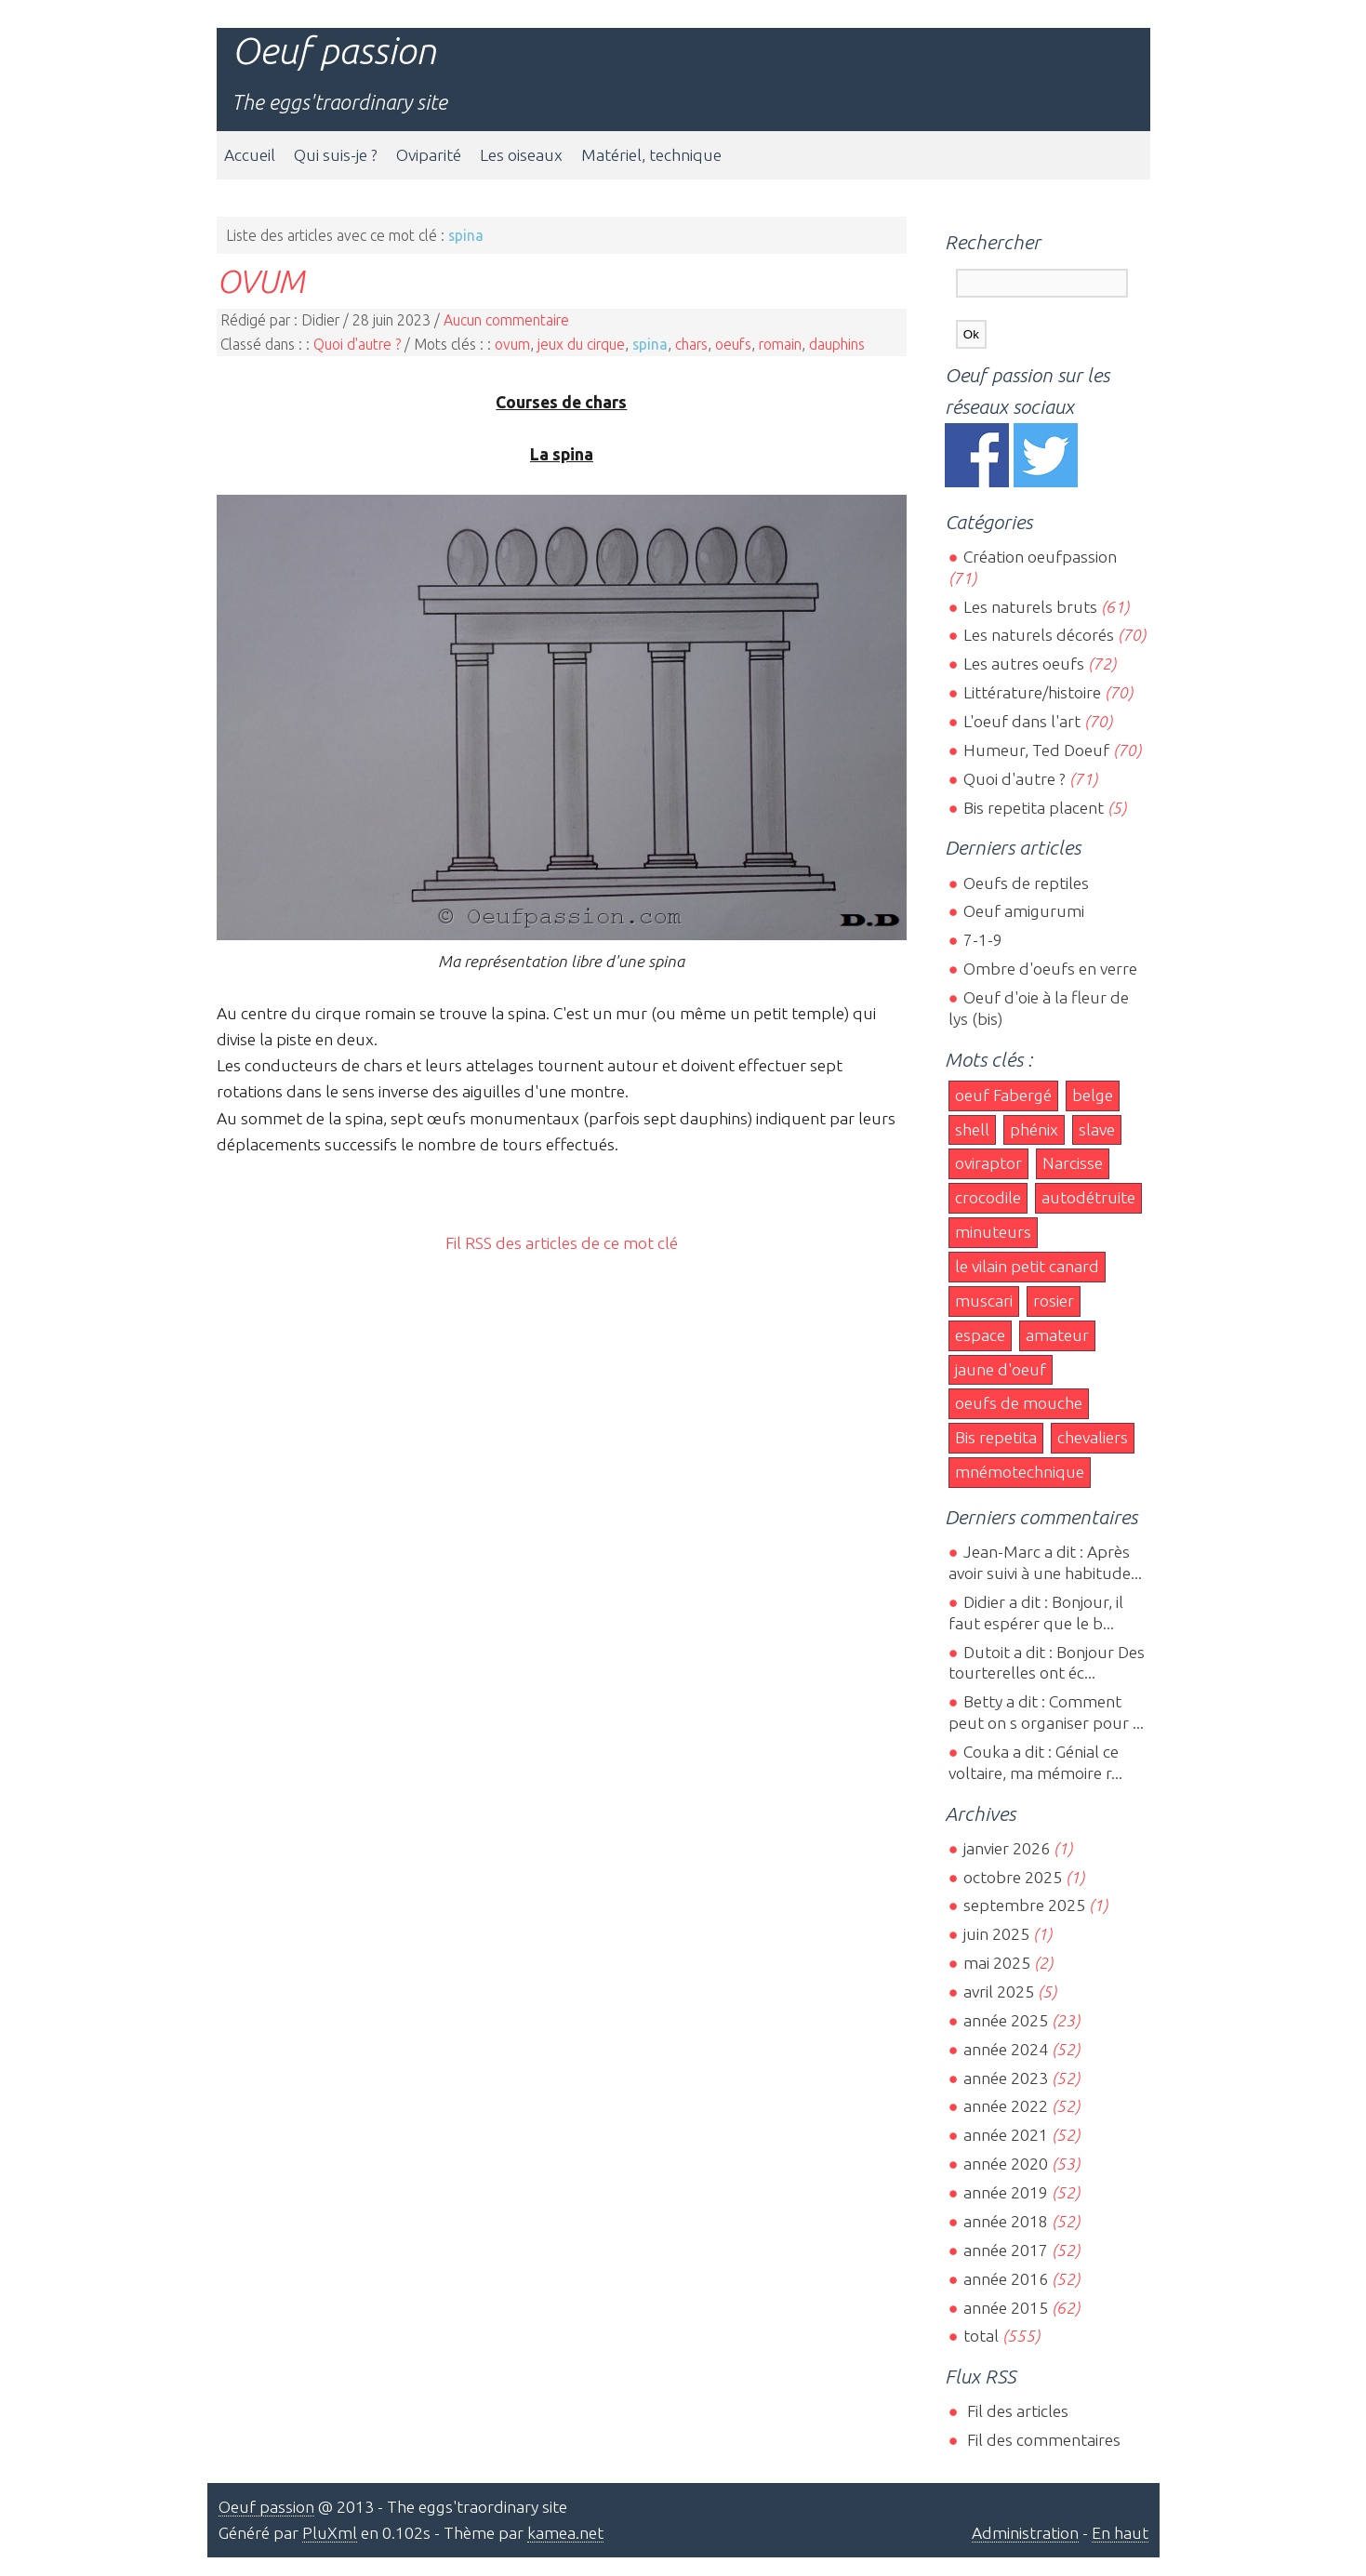  What do you see at coordinates (1025, 2533) in the screenshot?
I see `Administration` at bounding box center [1025, 2533].